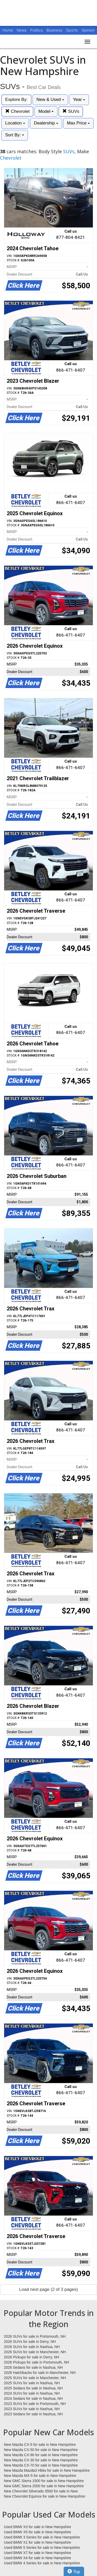 This screenshot has width=97, height=2576. Describe the element at coordinates (42, 2537) in the screenshot. I see `Used BMW 3 Series for sale in New Hampshire` at that location.